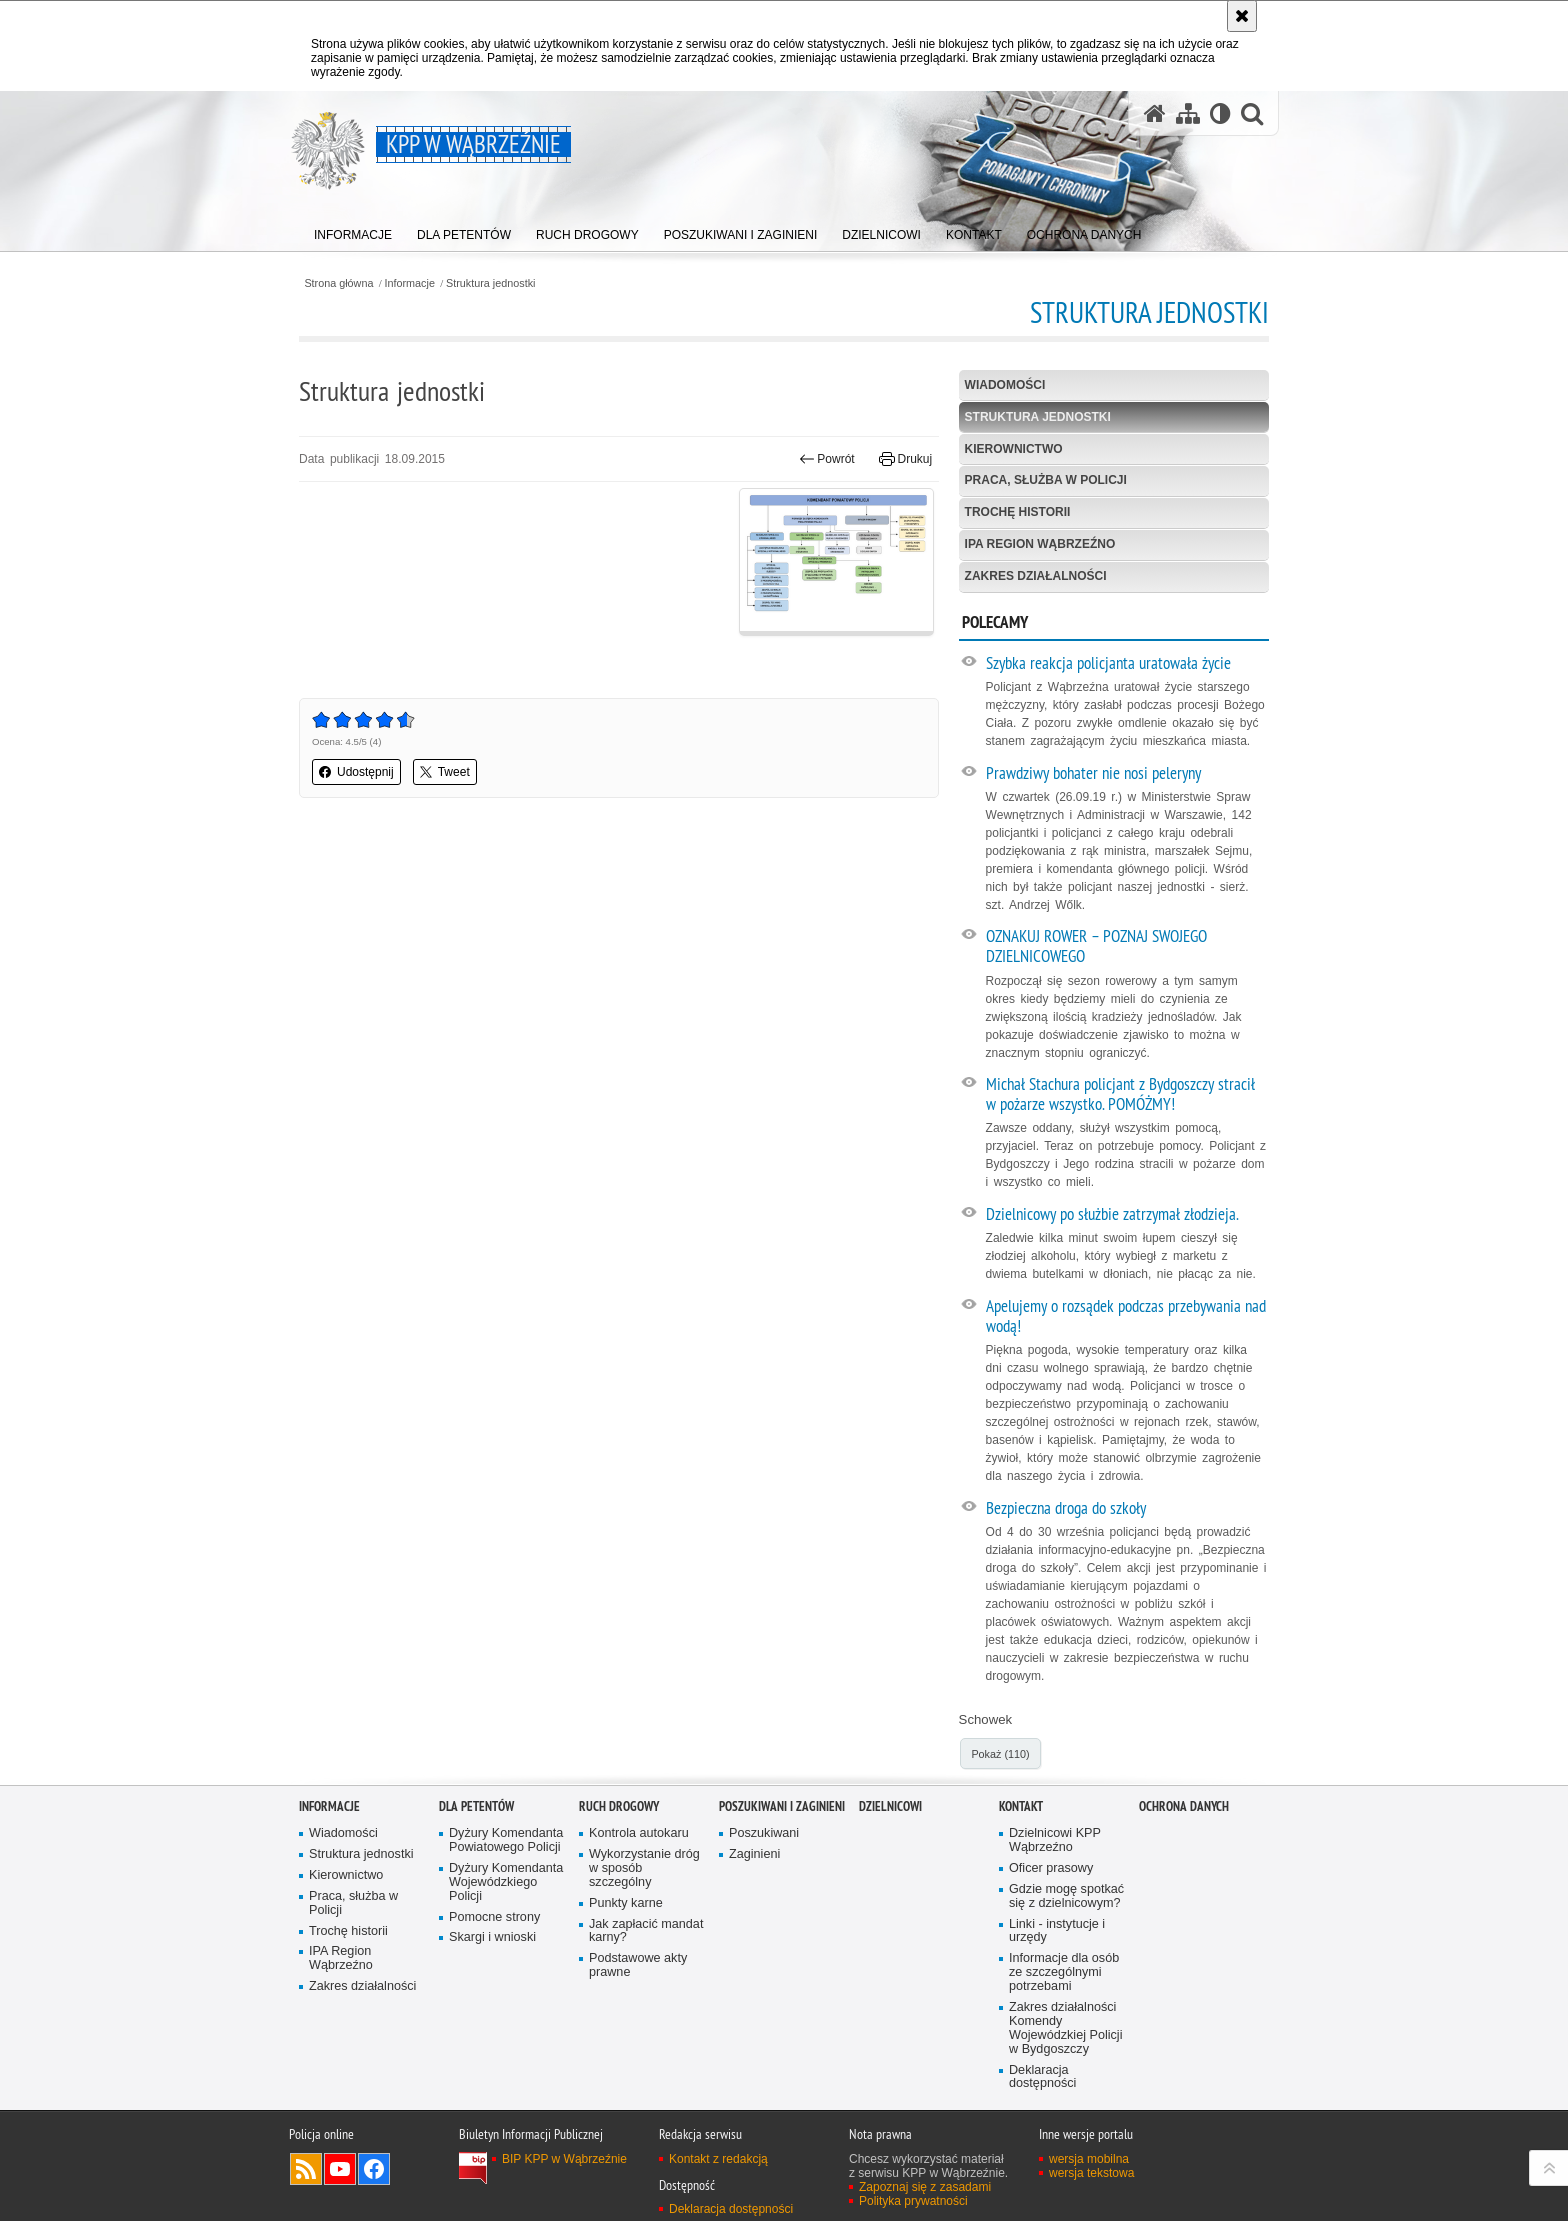 The width and height of the screenshot is (1568, 2221). I want to click on IPA Region Wąbrzeźno, so click(1040, 544).